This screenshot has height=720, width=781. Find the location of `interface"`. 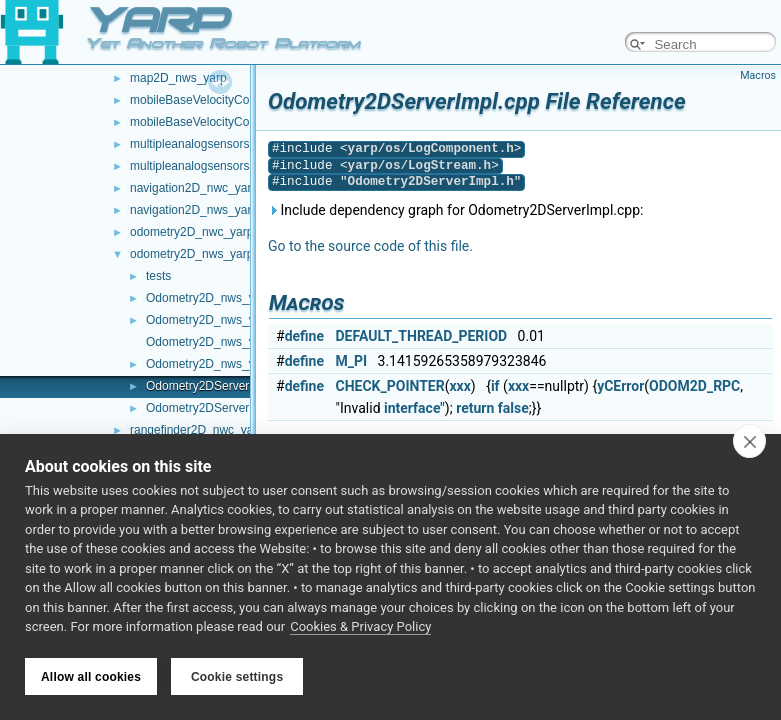

interface" is located at coordinates (414, 408).